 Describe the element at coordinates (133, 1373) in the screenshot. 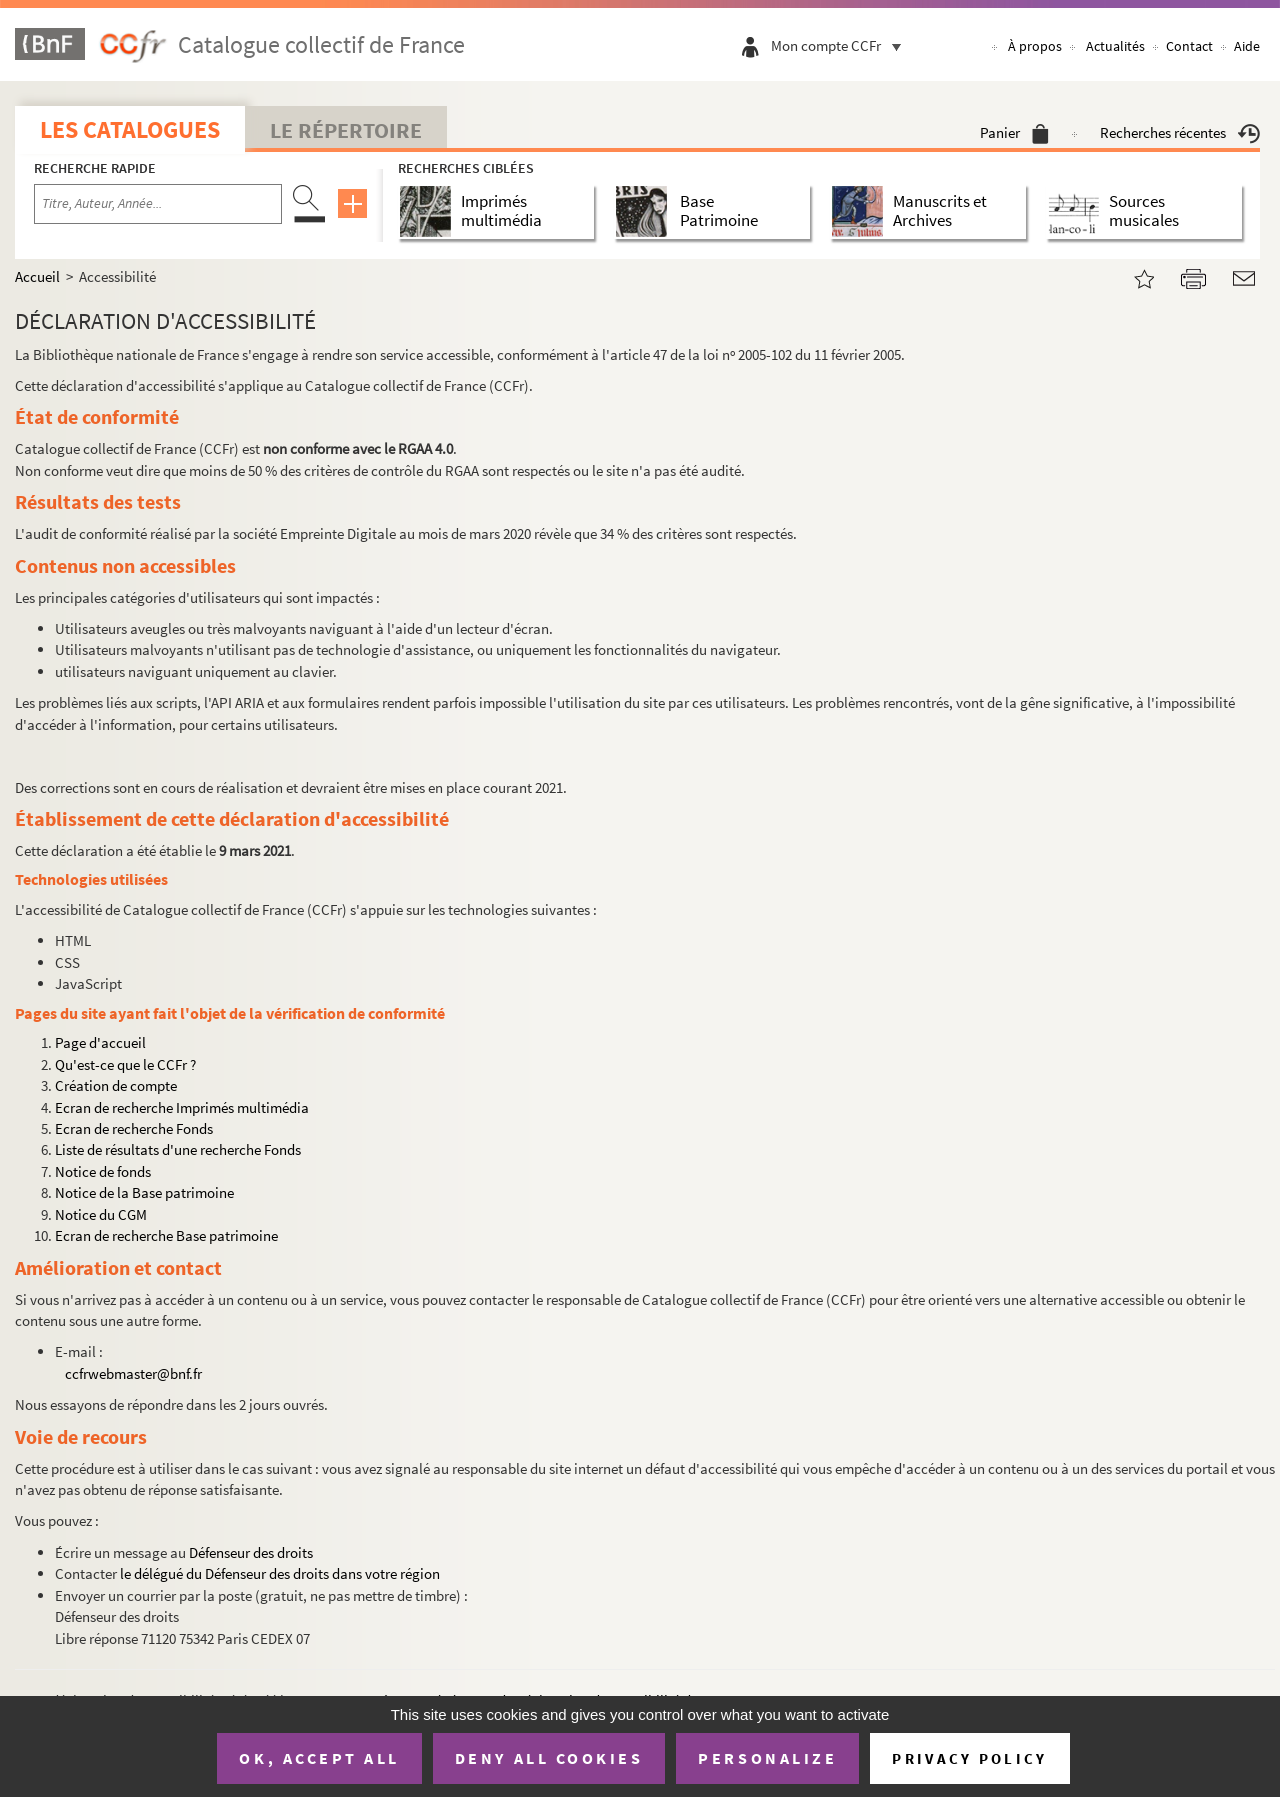

I see `ccfrwebmaster@bnf.fr` at that location.